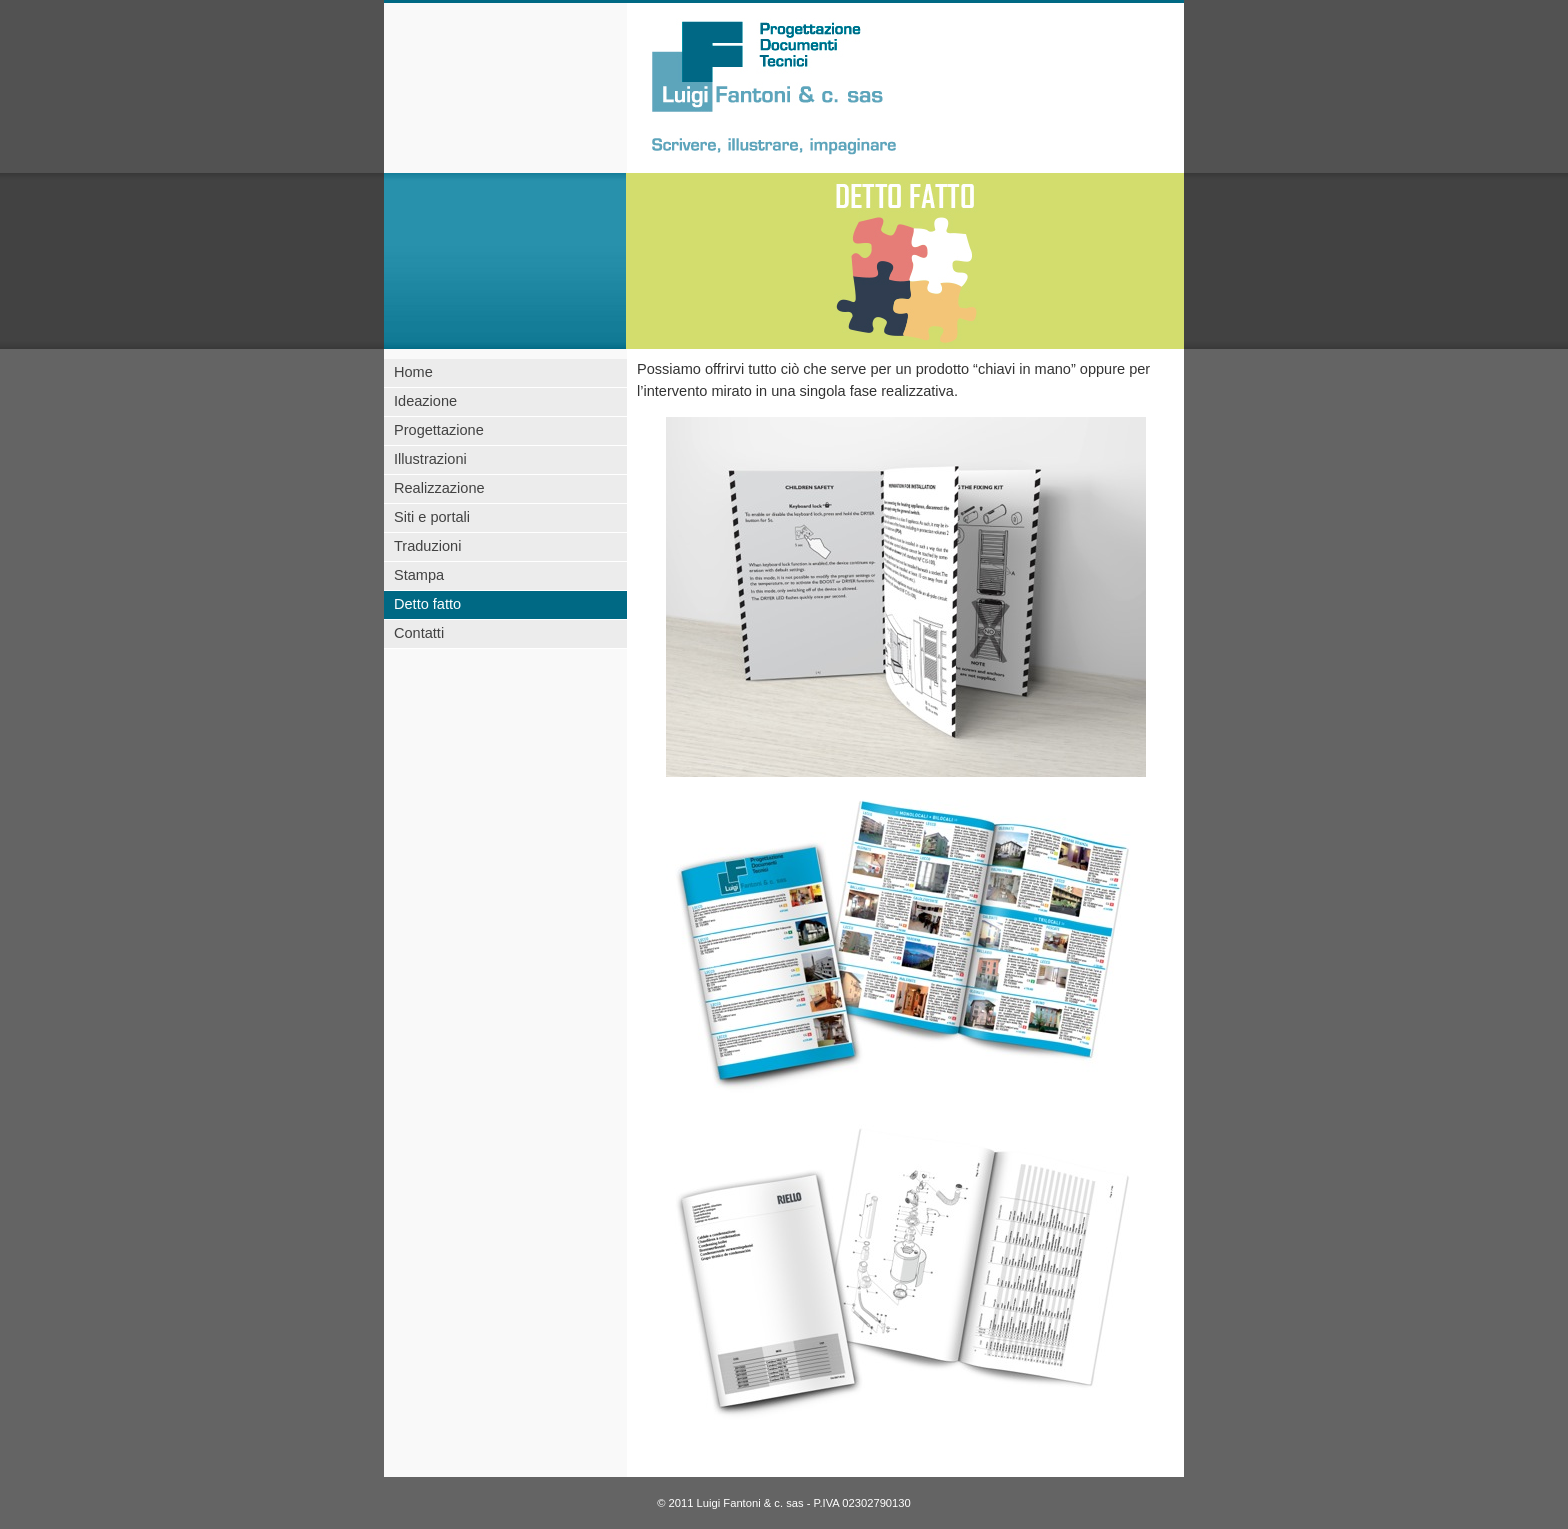  What do you see at coordinates (439, 430) in the screenshot?
I see `Progettazione` at bounding box center [439, 430].